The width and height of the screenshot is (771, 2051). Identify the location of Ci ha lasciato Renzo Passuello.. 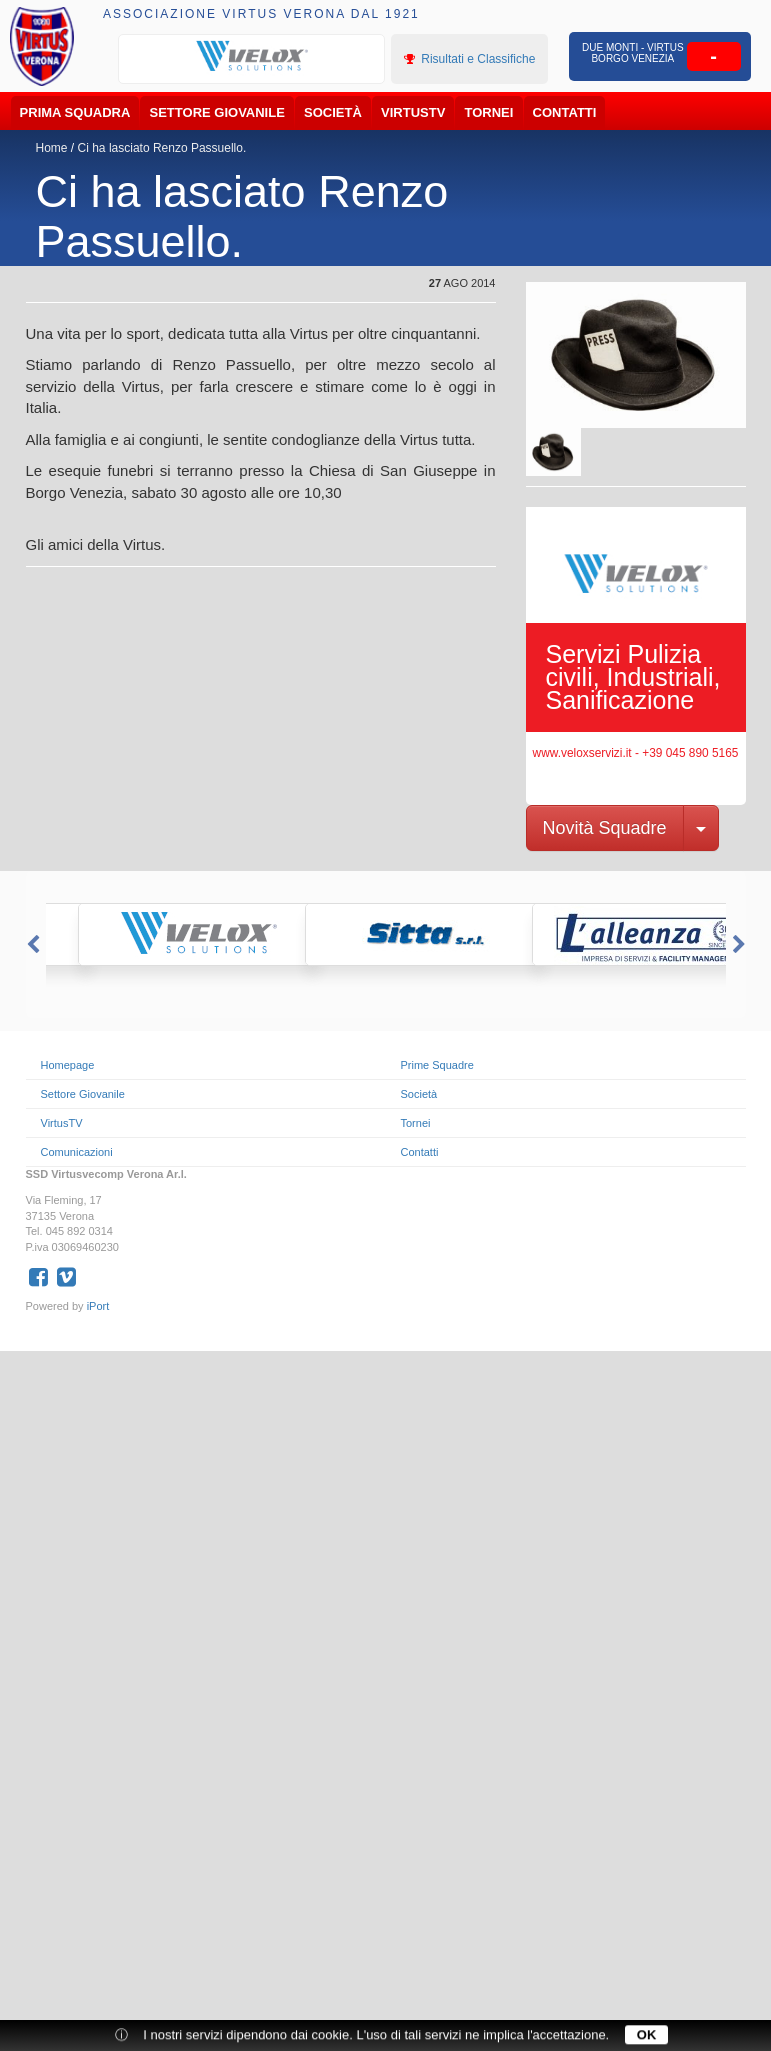
(162, 148).